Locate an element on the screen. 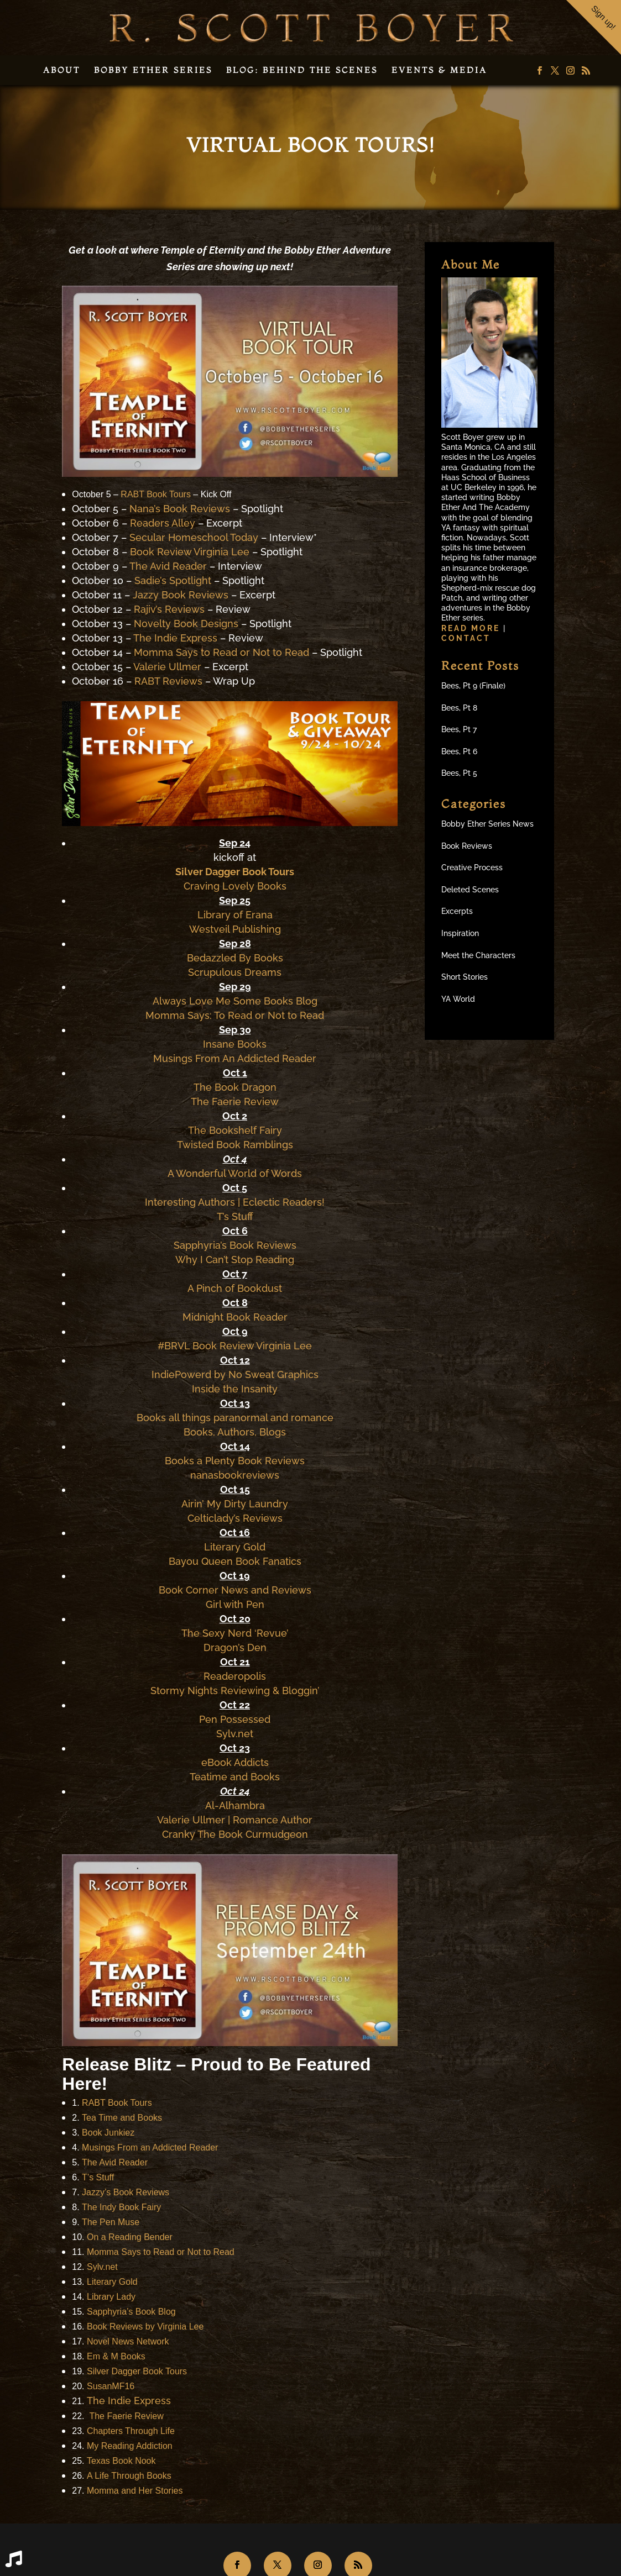 This screenshot has width=621, height=2576. Bees, Pt 7 is located at coordinates (459, 729).